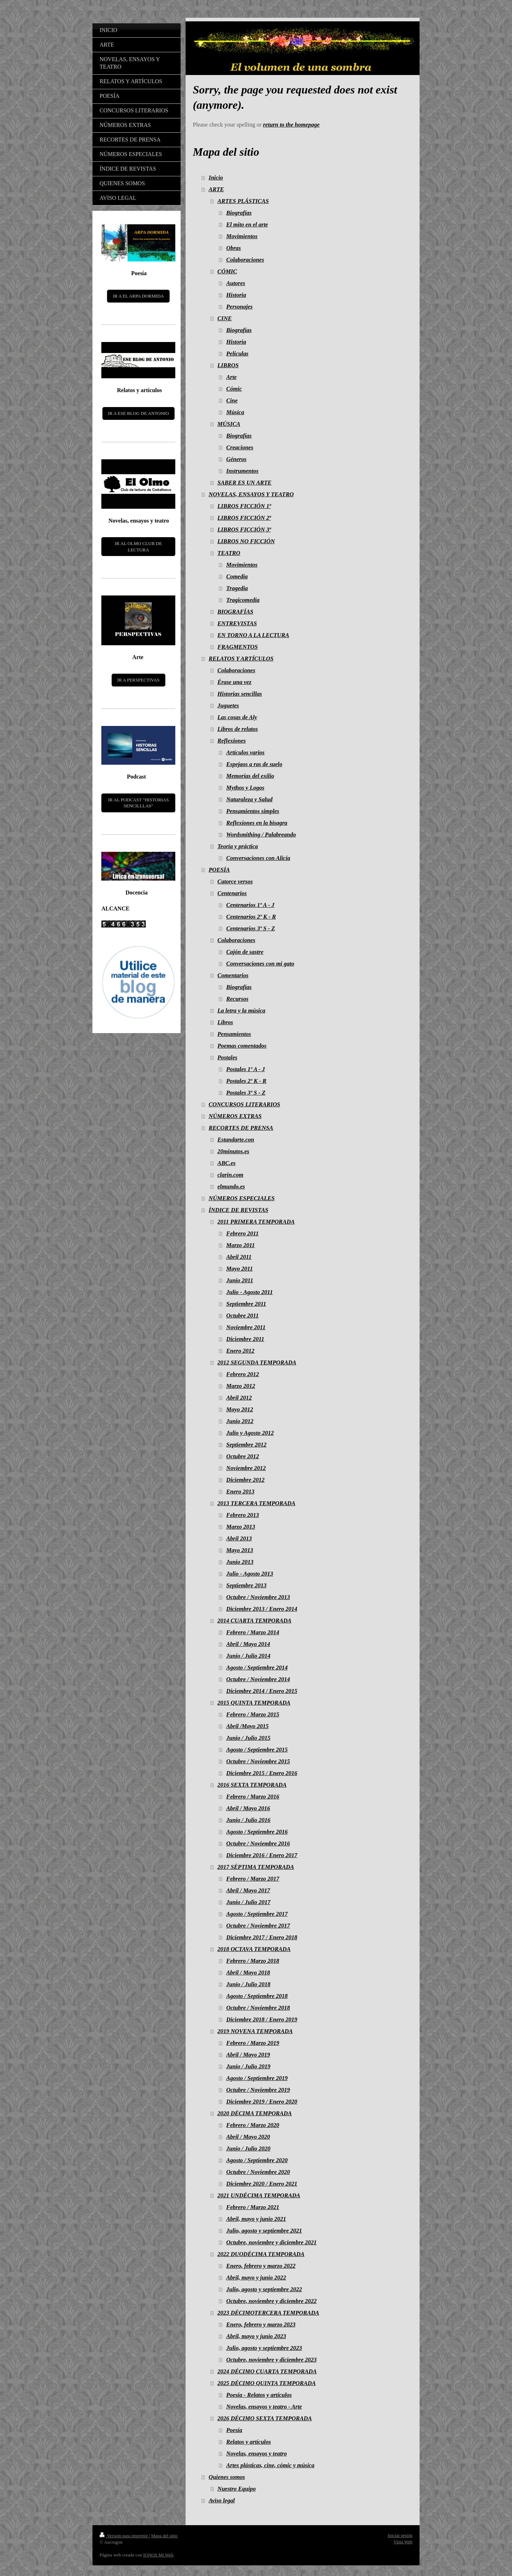 The image size is (512, 2576). Describe the element at coordinates (219, 869) in the screenshot. I see `POESÍA` at that location.